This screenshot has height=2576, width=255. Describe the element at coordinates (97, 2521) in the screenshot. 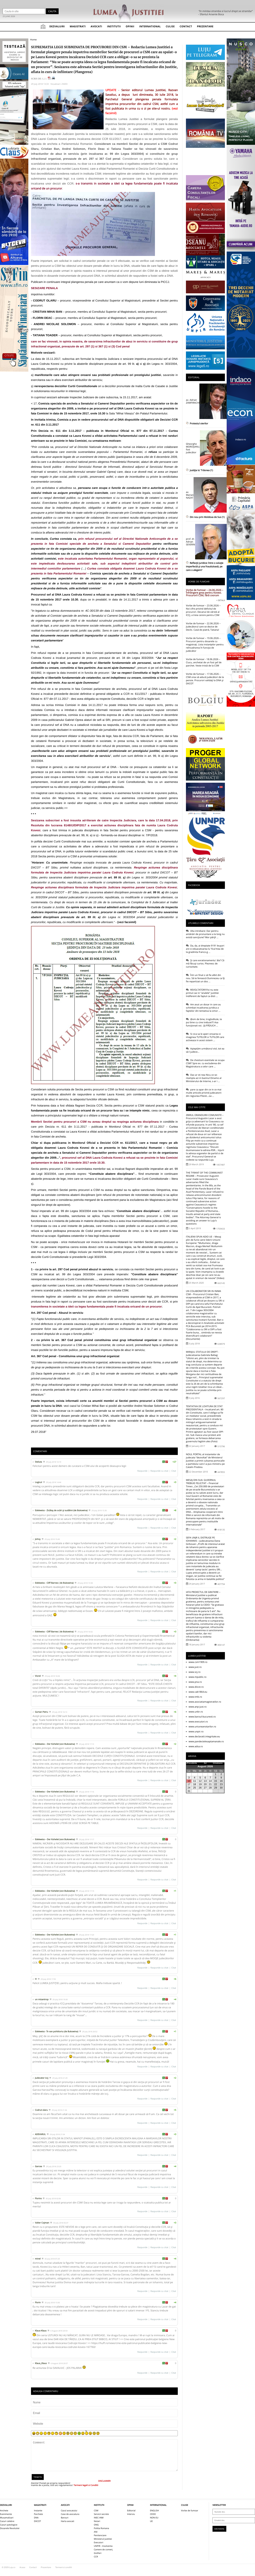

I see `Notari` at that location.